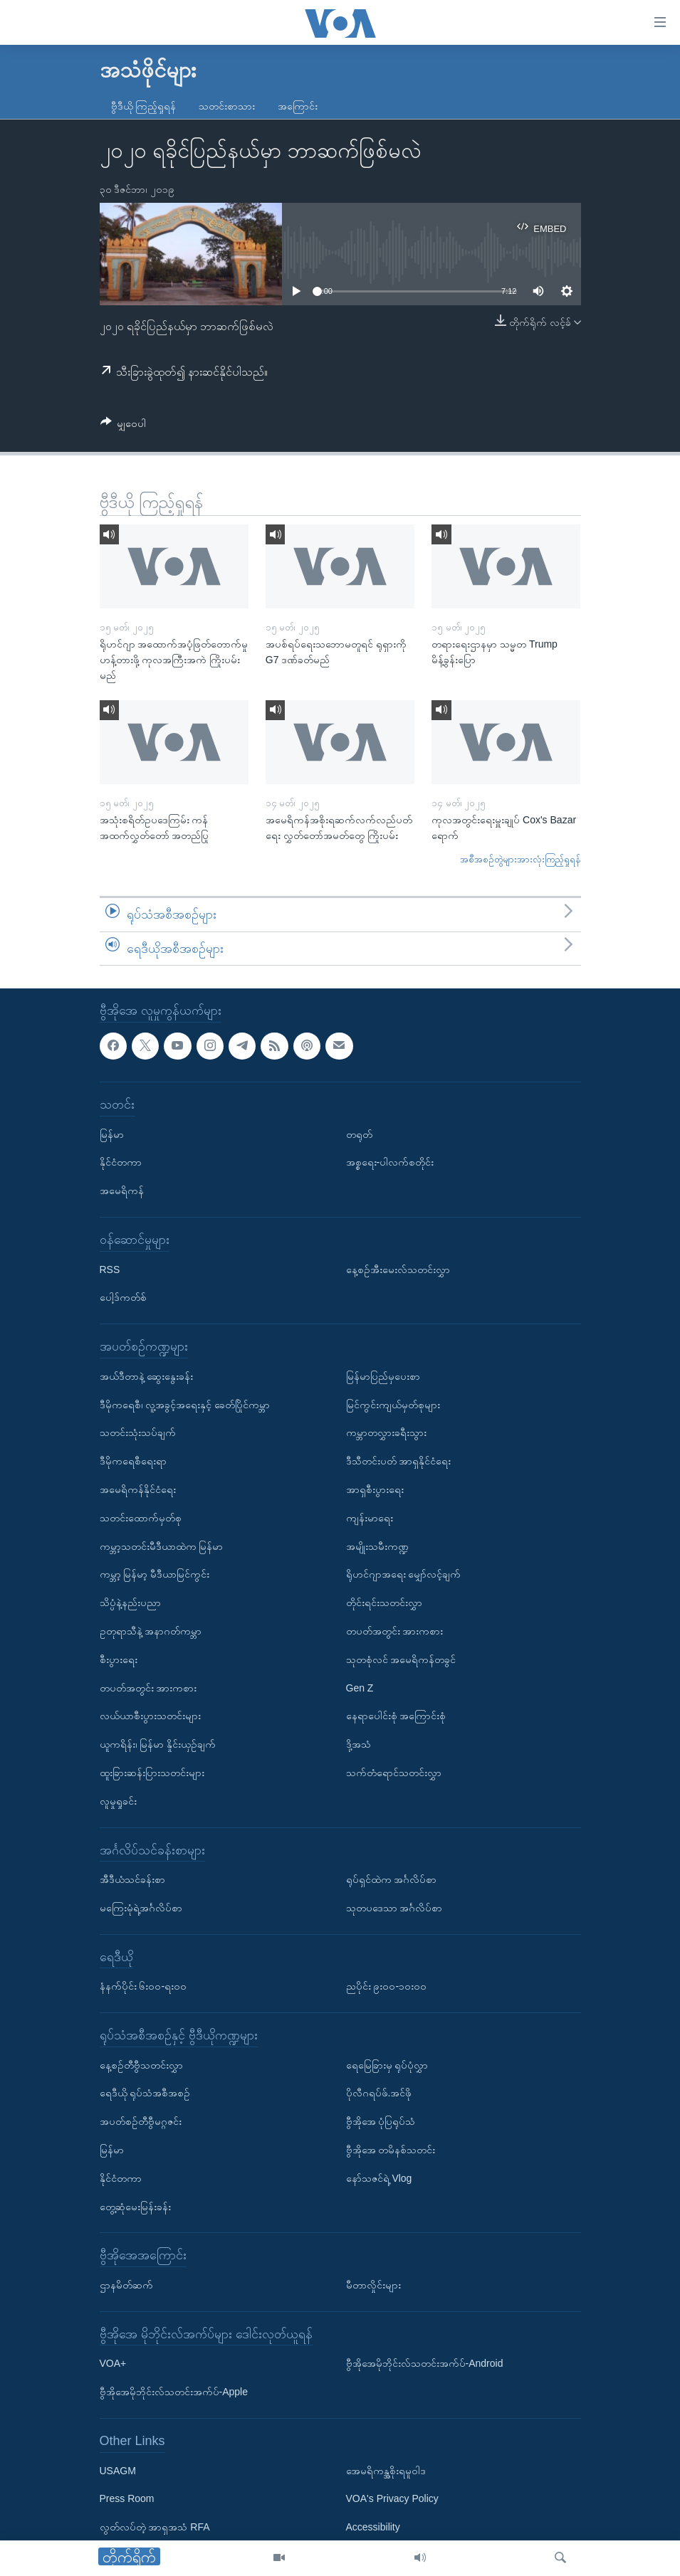 This screenshot has width=680, height=2576. What do you see at coordinates (145, 2093) in the screenshot?
I see `ရေဒီယို ရုပ်သံအစီအစဉ်` at bounding box center [145, 2093].